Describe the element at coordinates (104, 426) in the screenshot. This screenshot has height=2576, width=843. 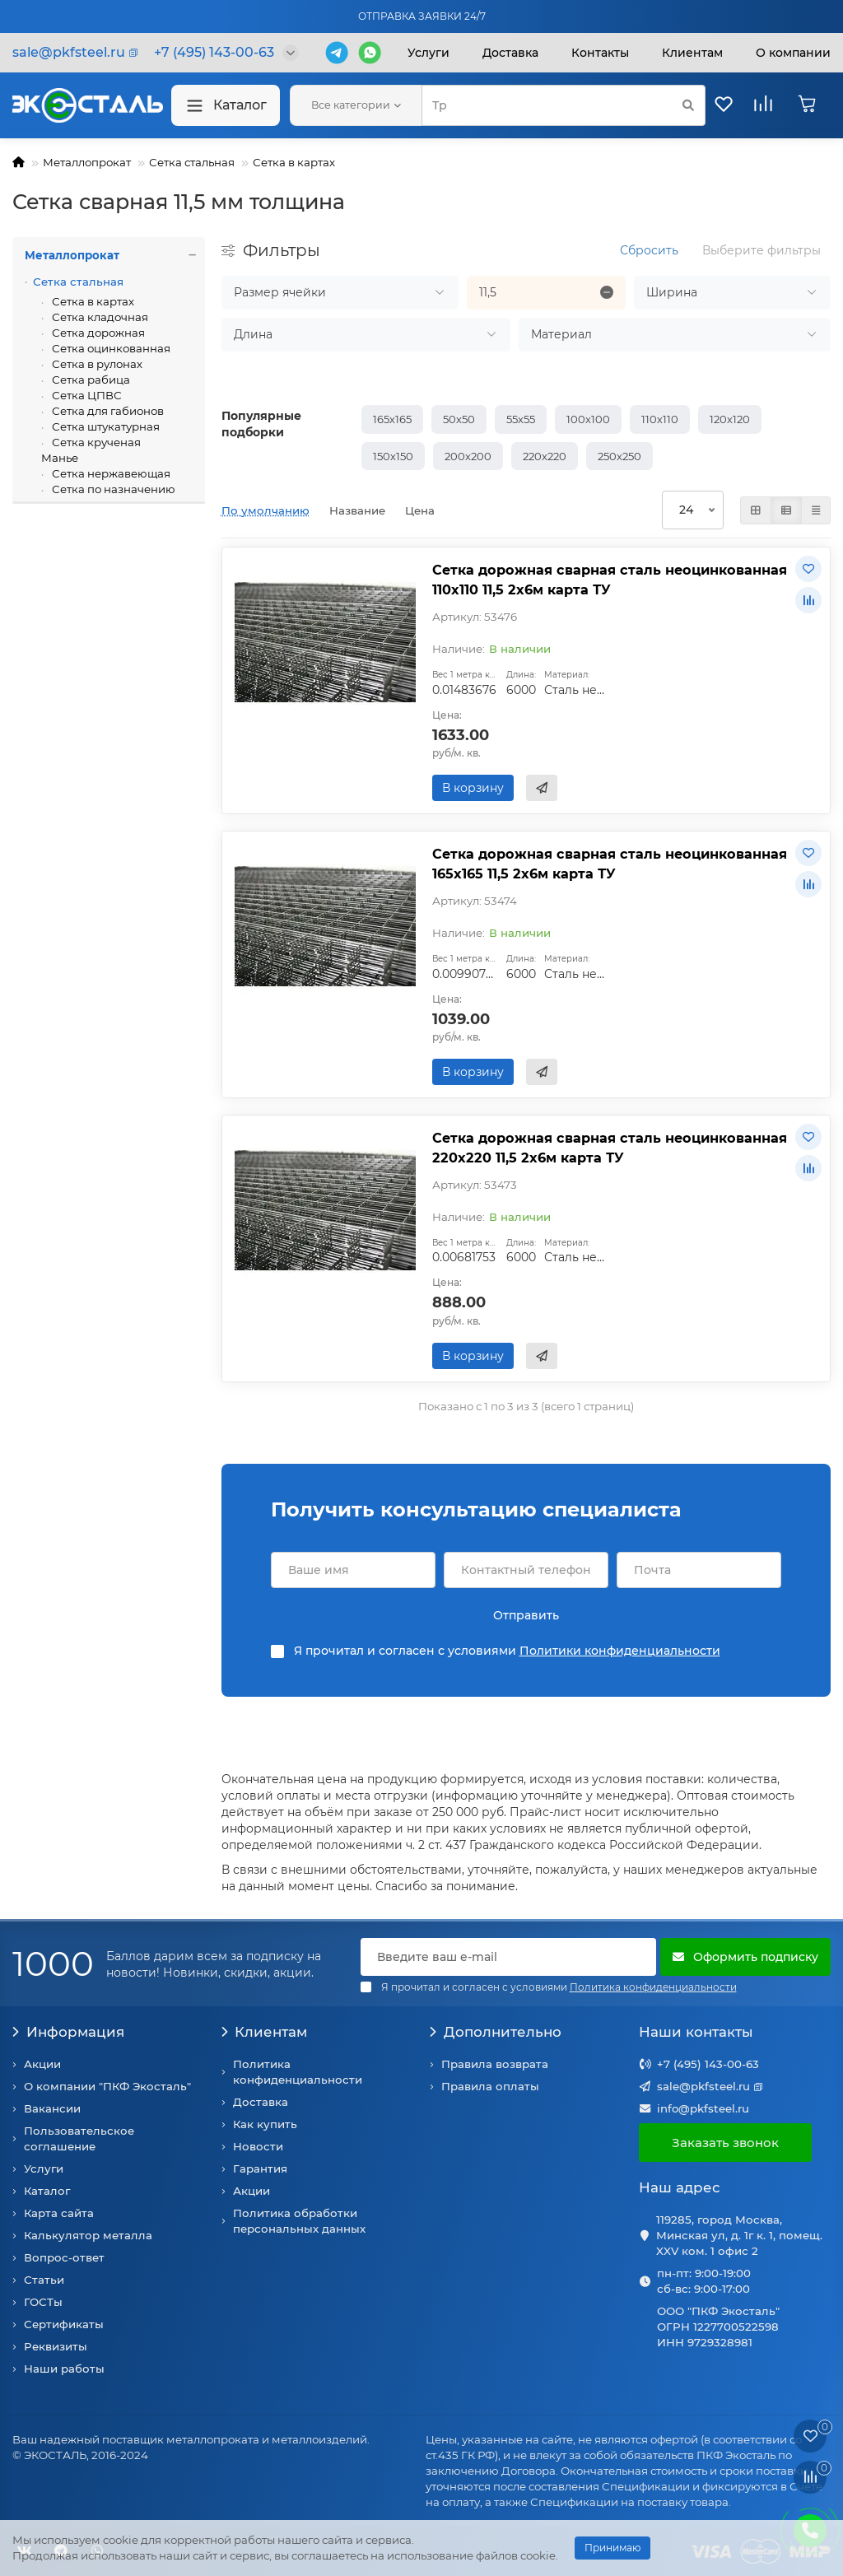
I see `Сетка штукатурная` at that location.